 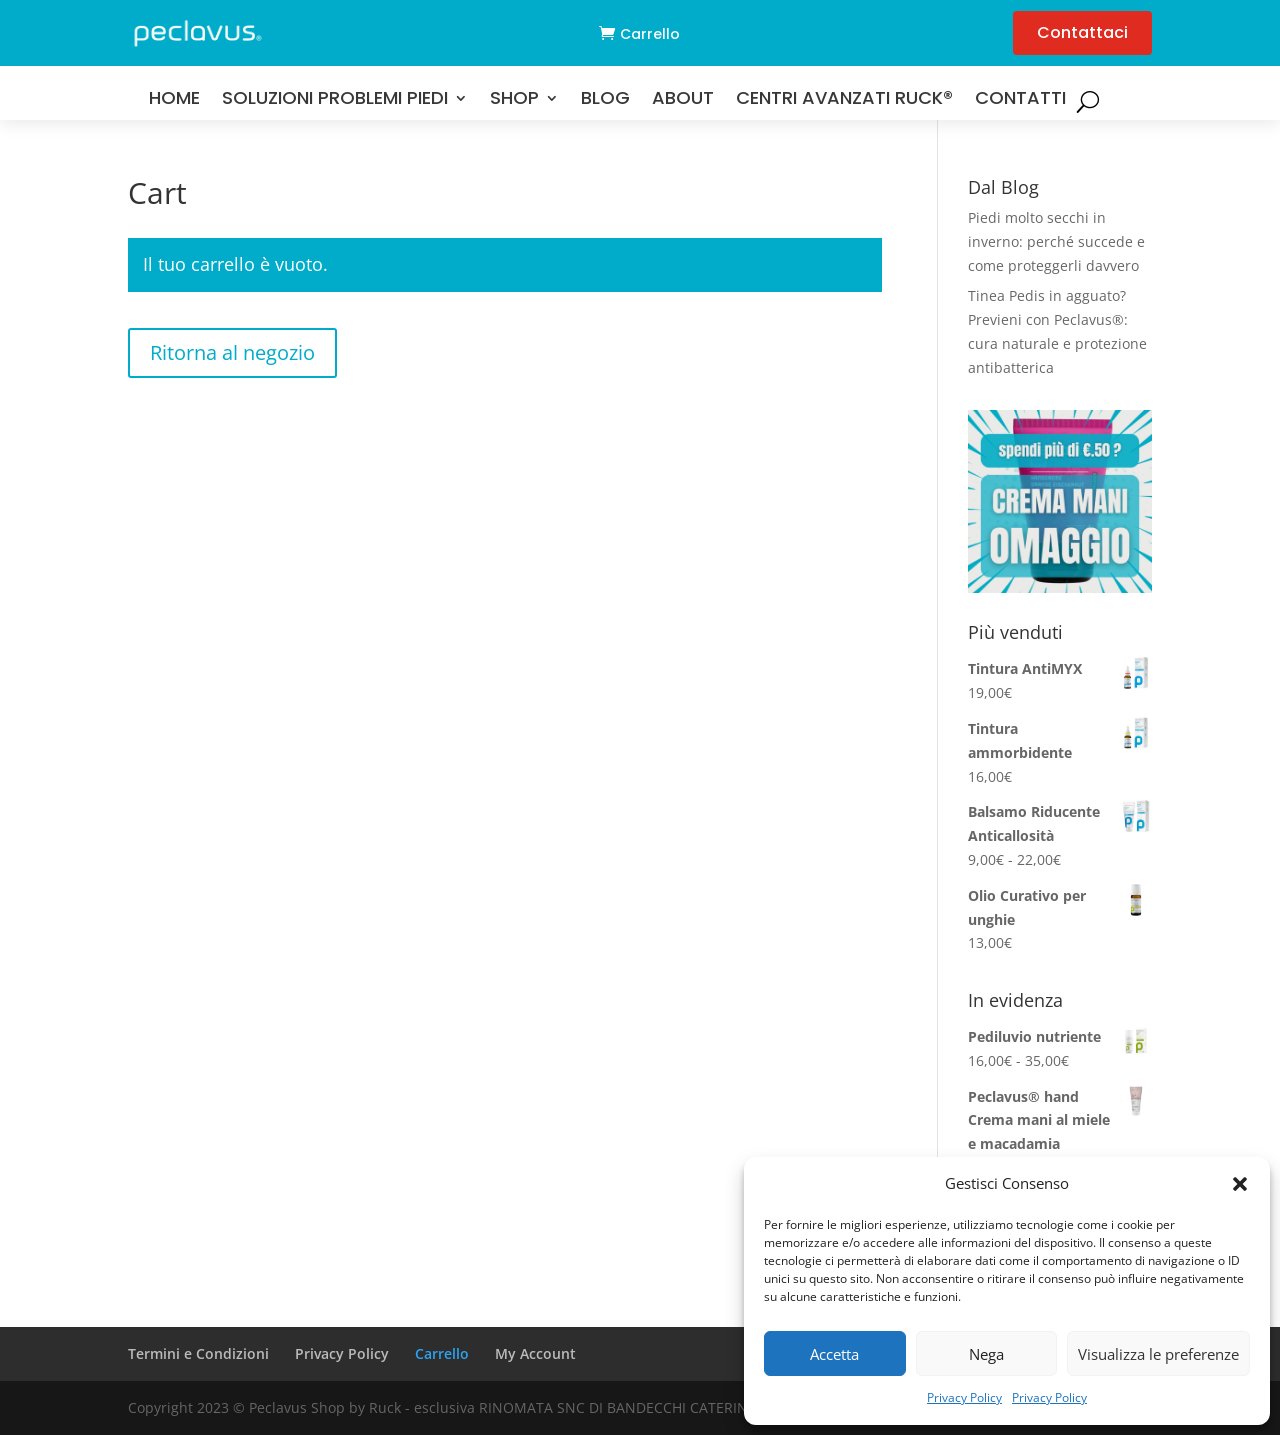 What do you see at coordinates (1082, 32) in the screenshot?
I see `Contattaci` at bounding box center [1082, 32].